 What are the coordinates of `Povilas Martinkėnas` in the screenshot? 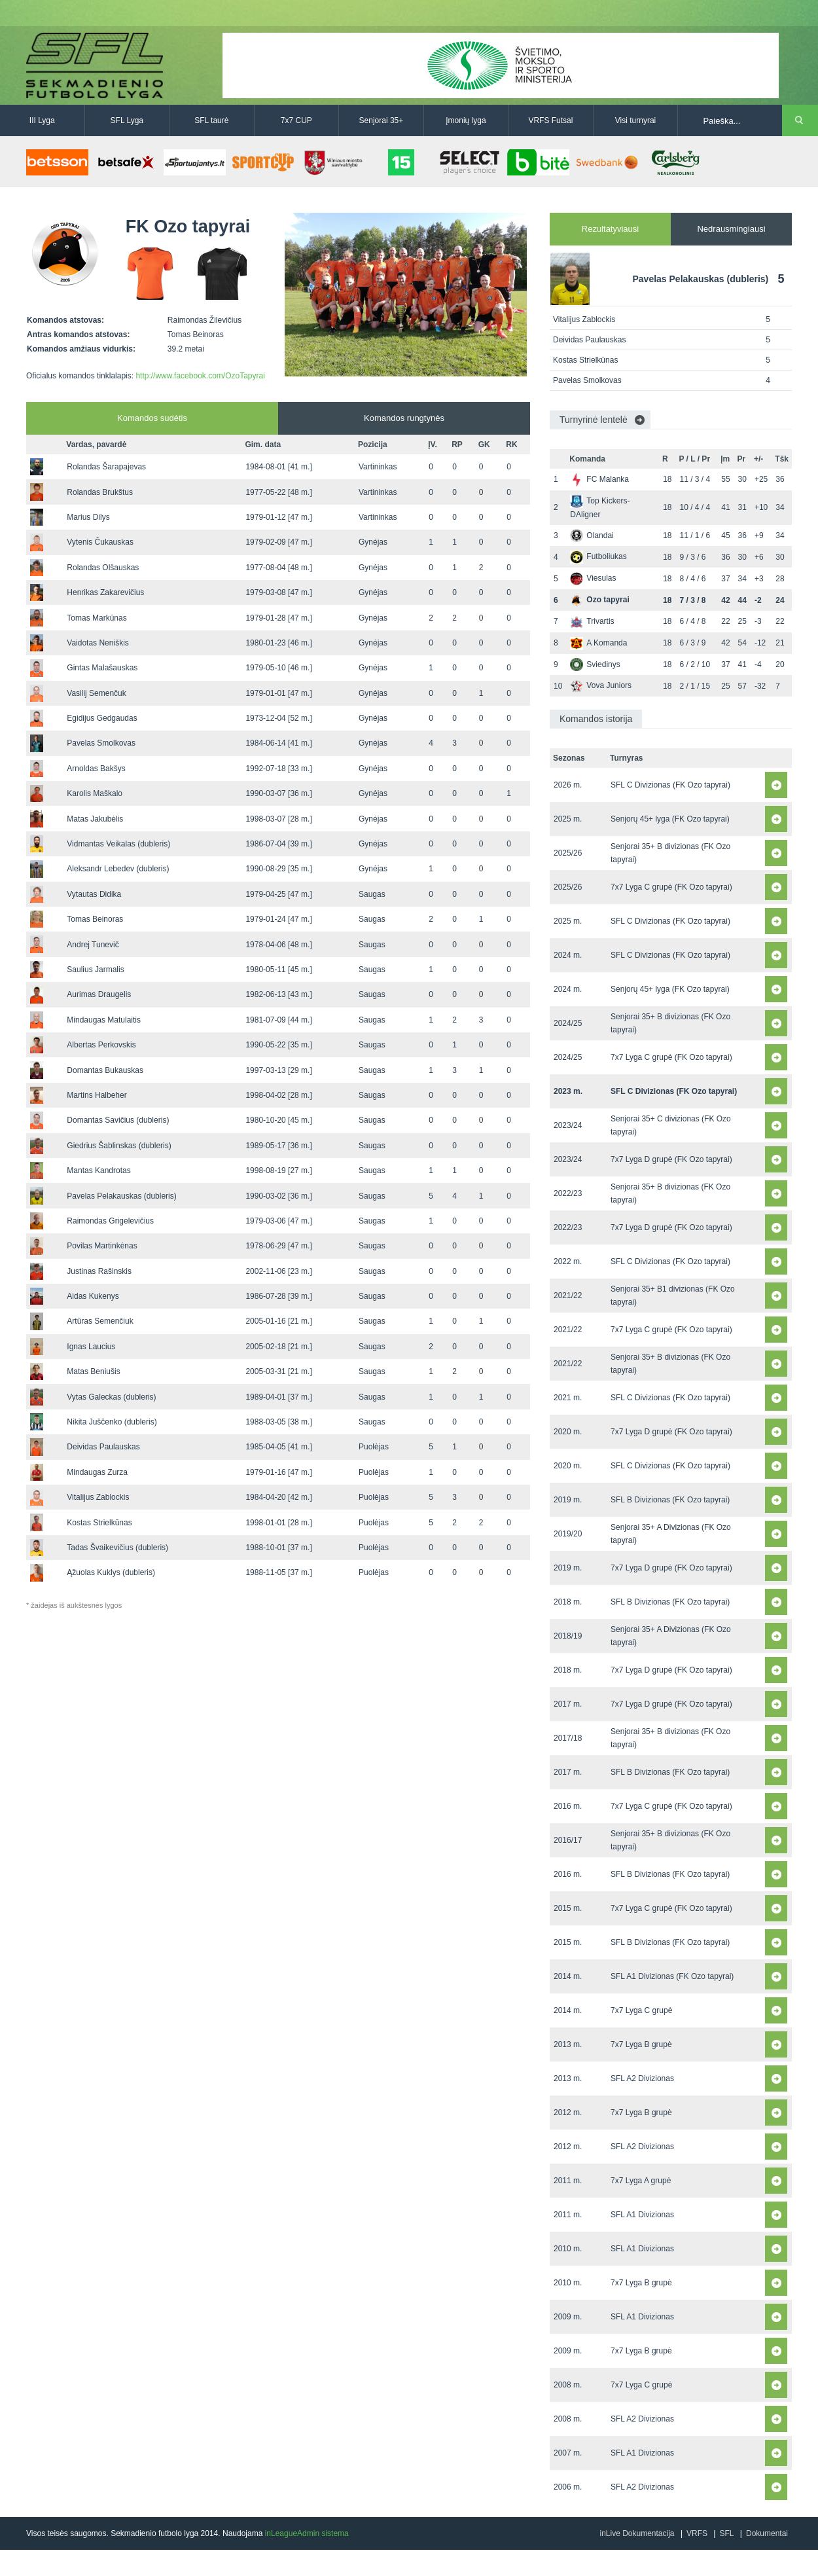 It's located at (102, 1245).